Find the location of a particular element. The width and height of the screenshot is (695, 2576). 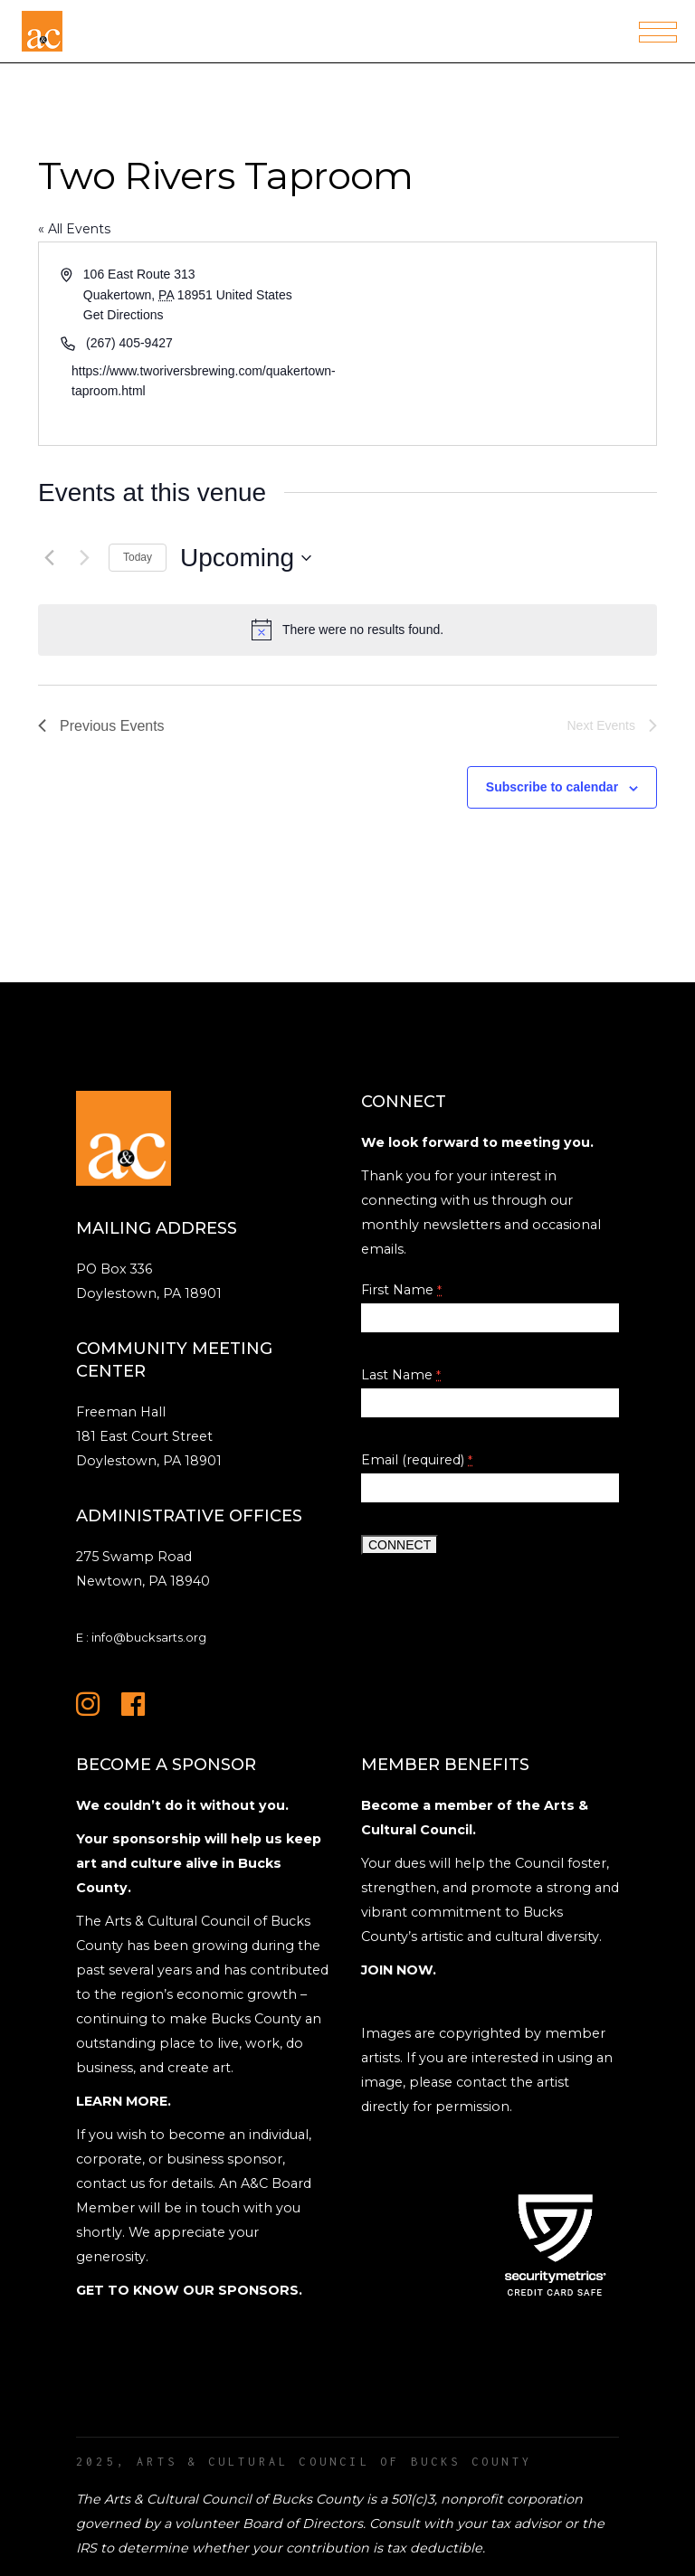

First Name is located at coordinates (401, 1290).